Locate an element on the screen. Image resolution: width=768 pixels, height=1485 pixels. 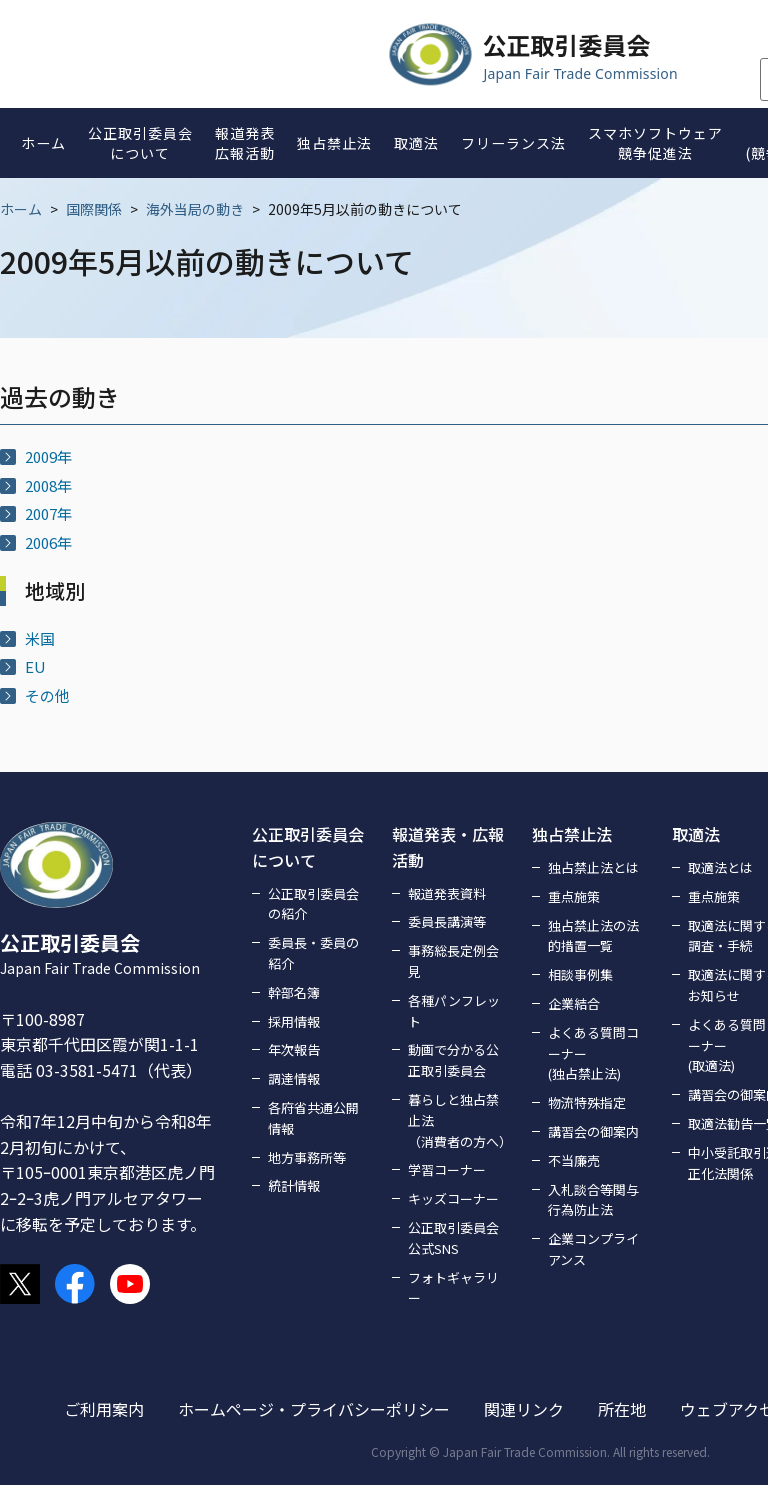
動画で分かる公正取引委員会 is located at coordinates (453, 1060).